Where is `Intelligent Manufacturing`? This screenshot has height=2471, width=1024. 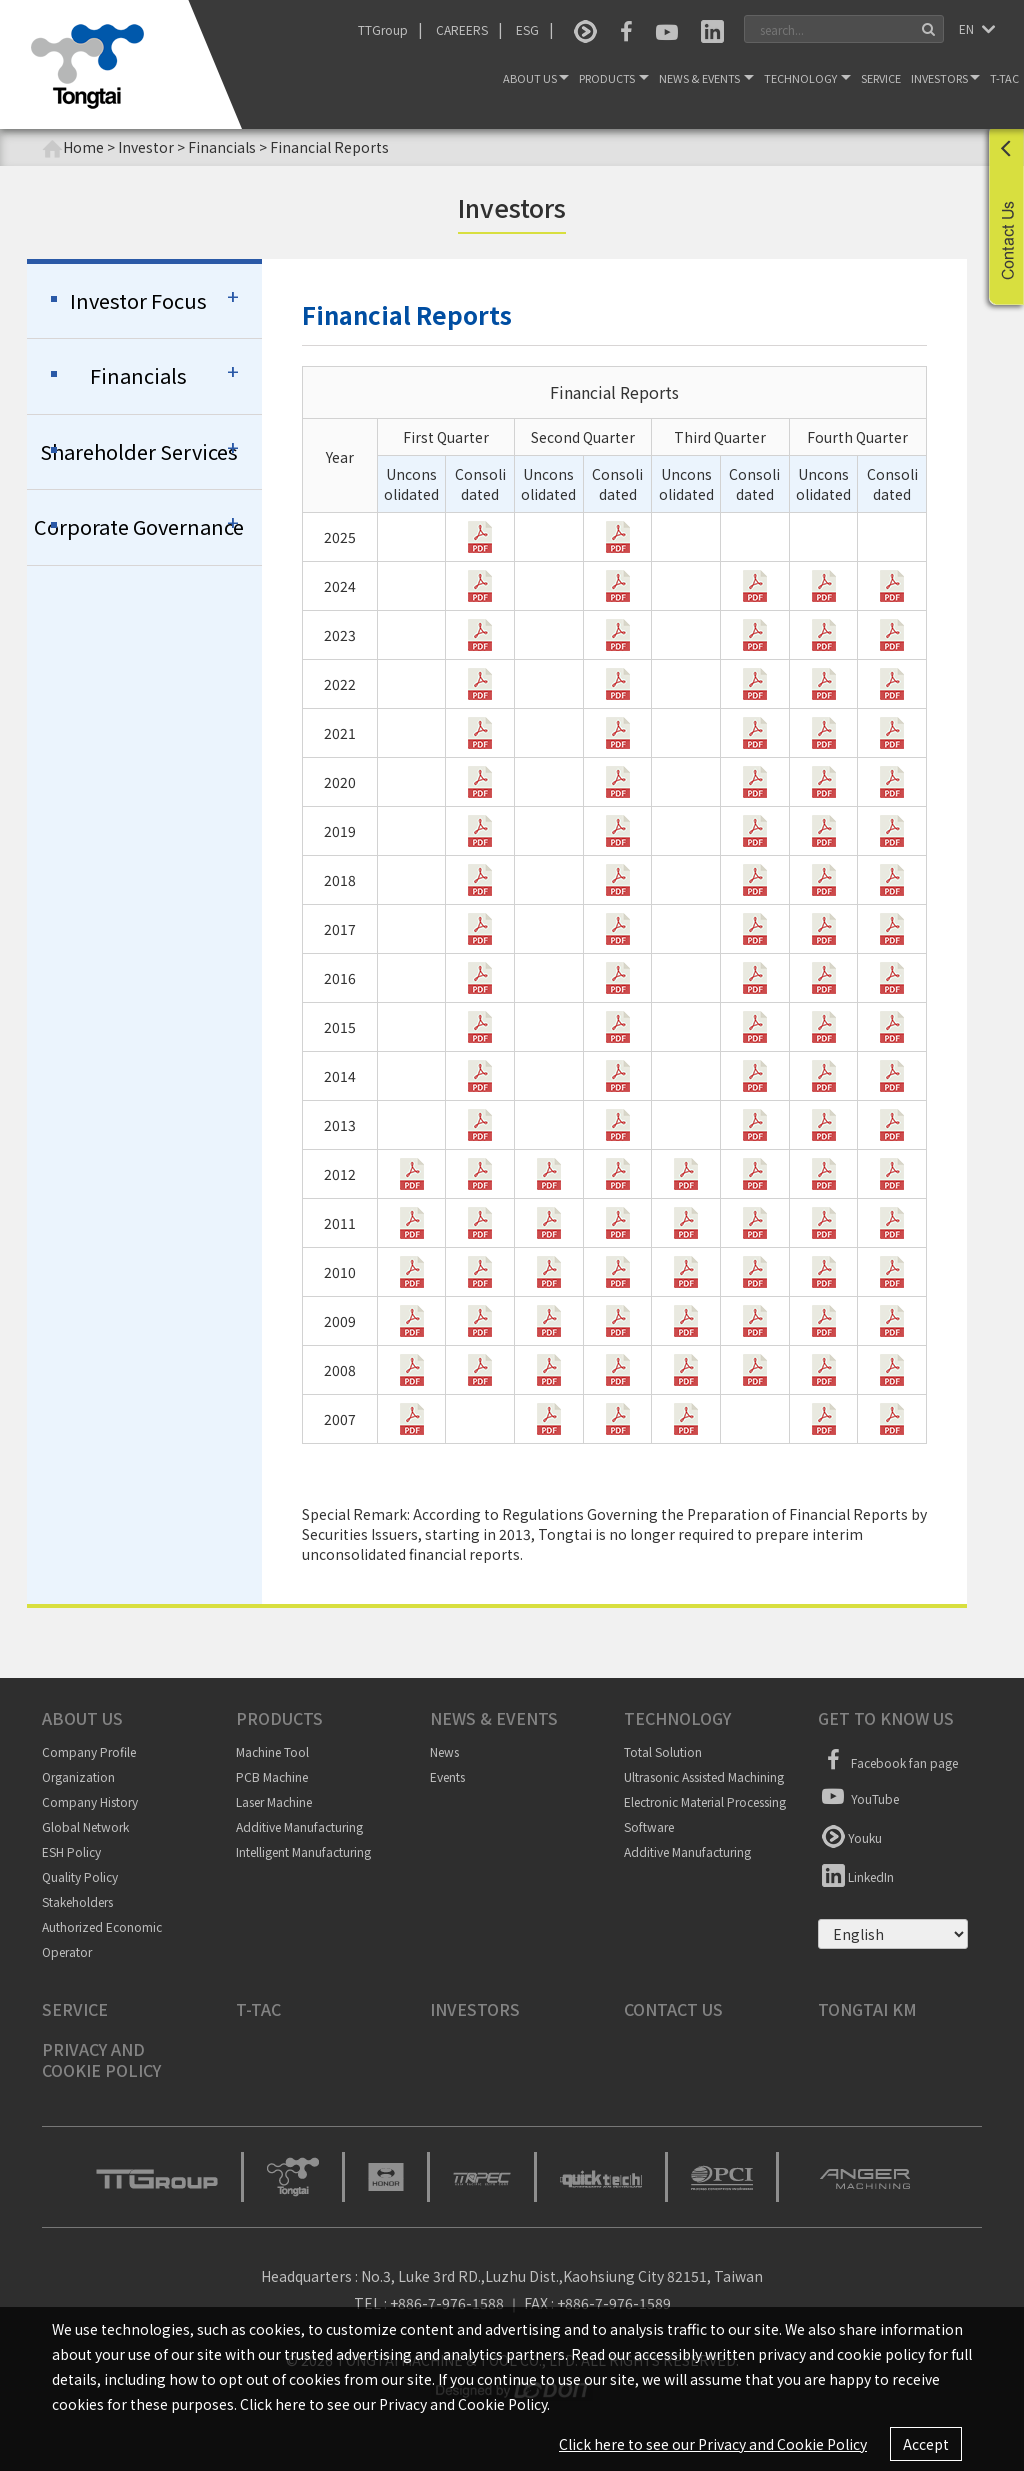 Intelligent Manufacturing is located at coordinates (303, 1851).